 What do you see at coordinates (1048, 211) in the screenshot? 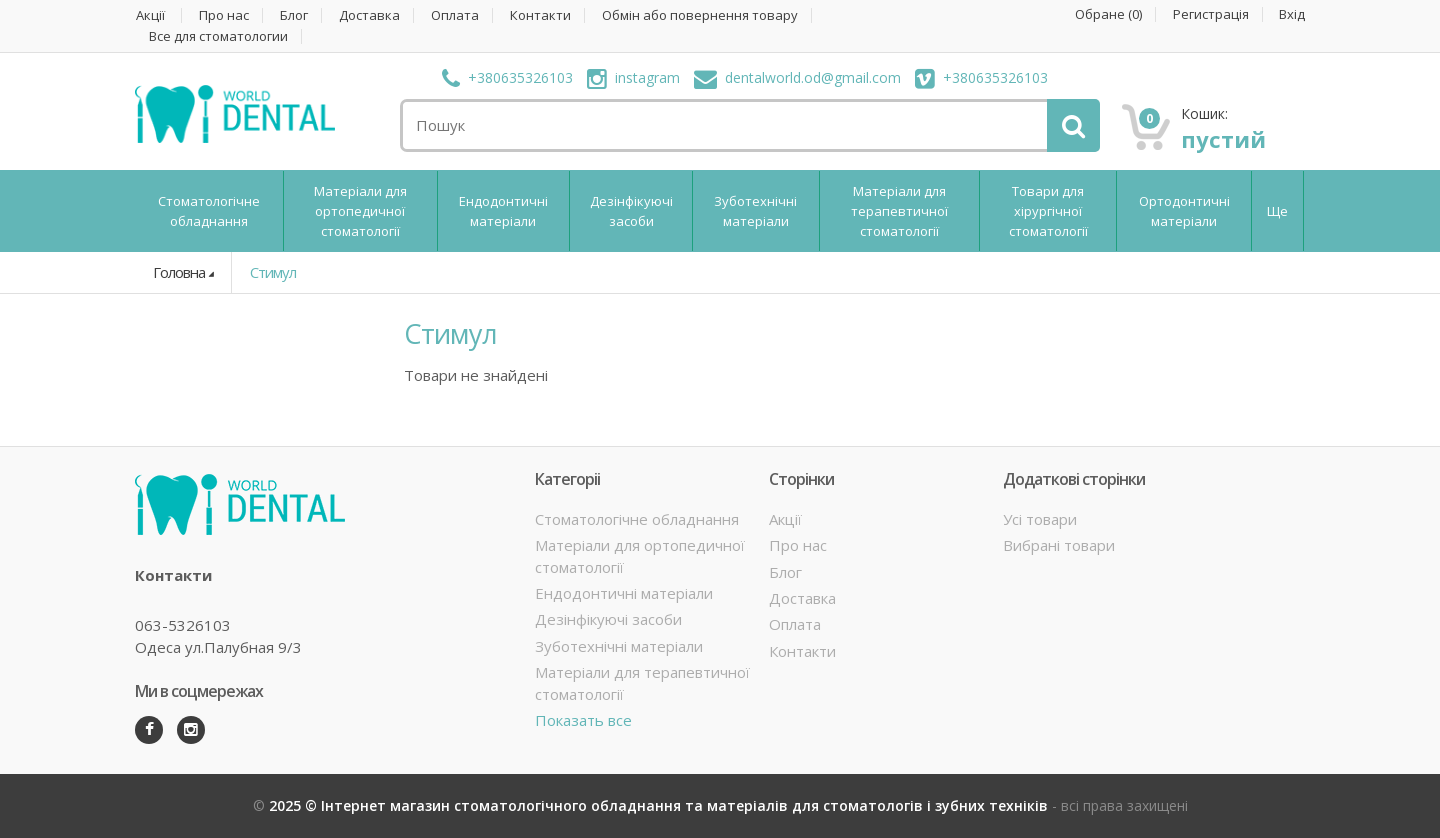
I see `Товари для хірургічної стоматології` at bounding box center [1048, 211].